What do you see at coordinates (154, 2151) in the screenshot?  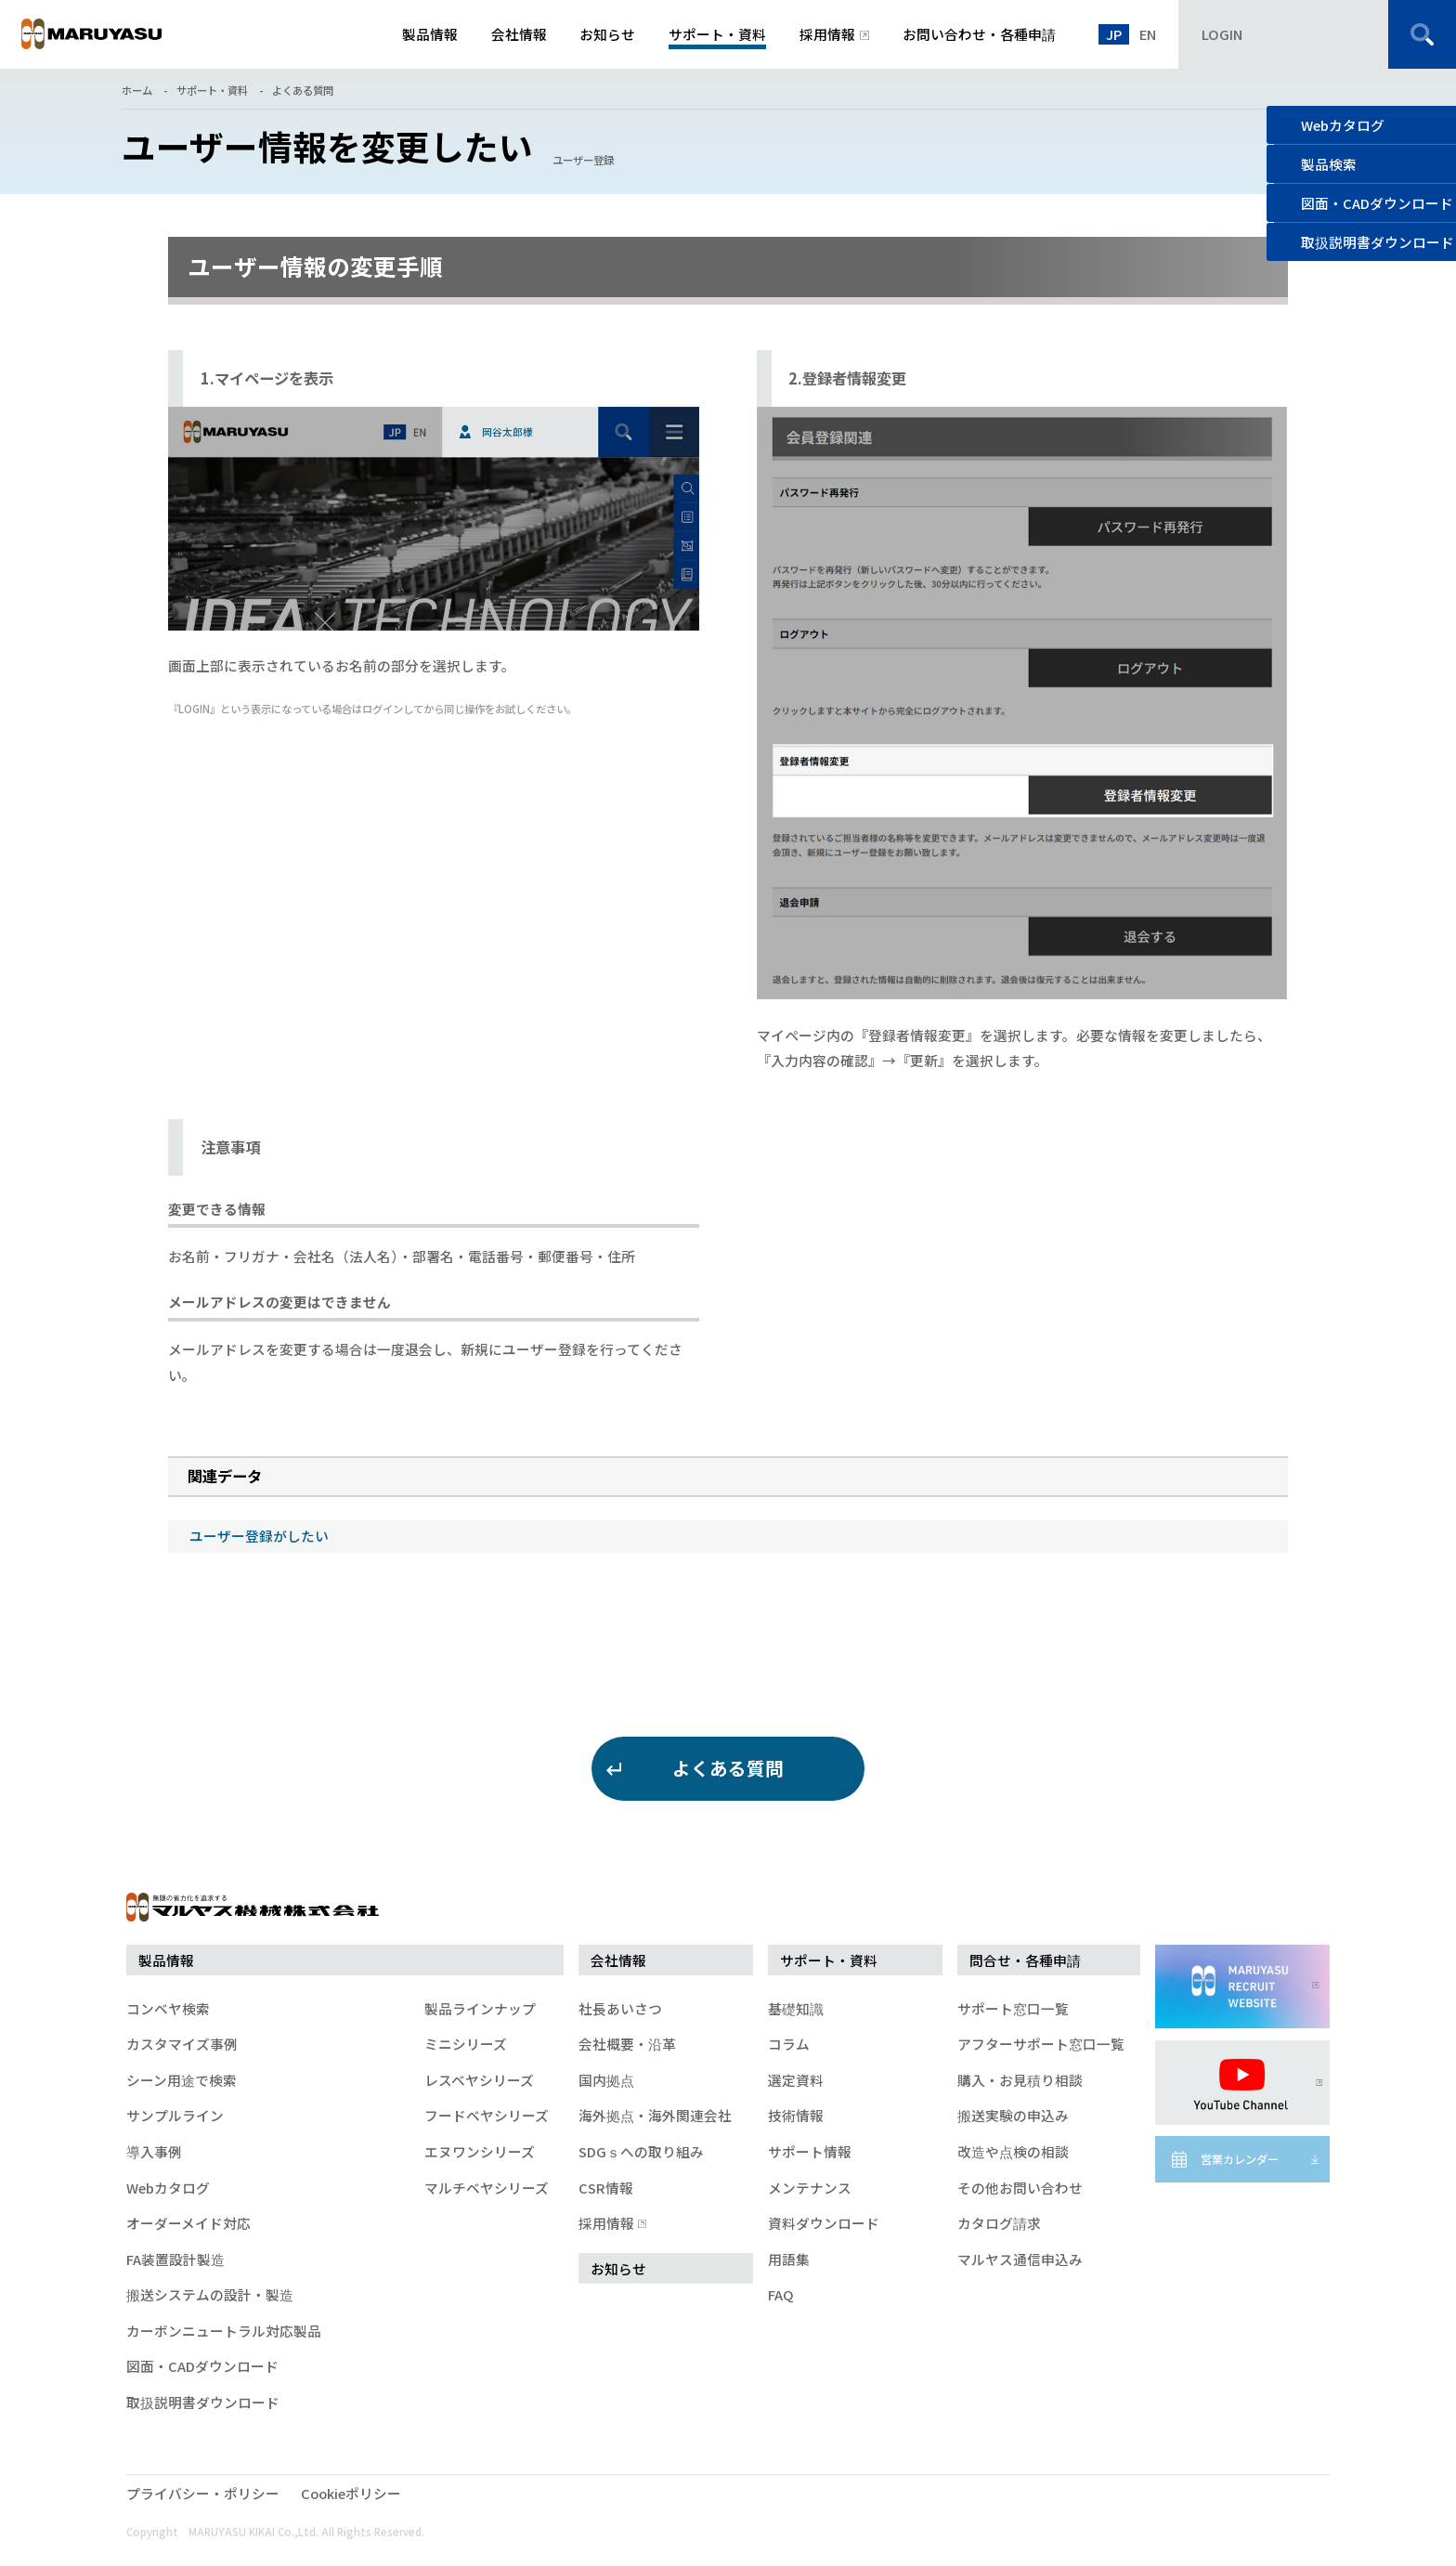 I see `導入事例` at bounding box center [154, 2151].